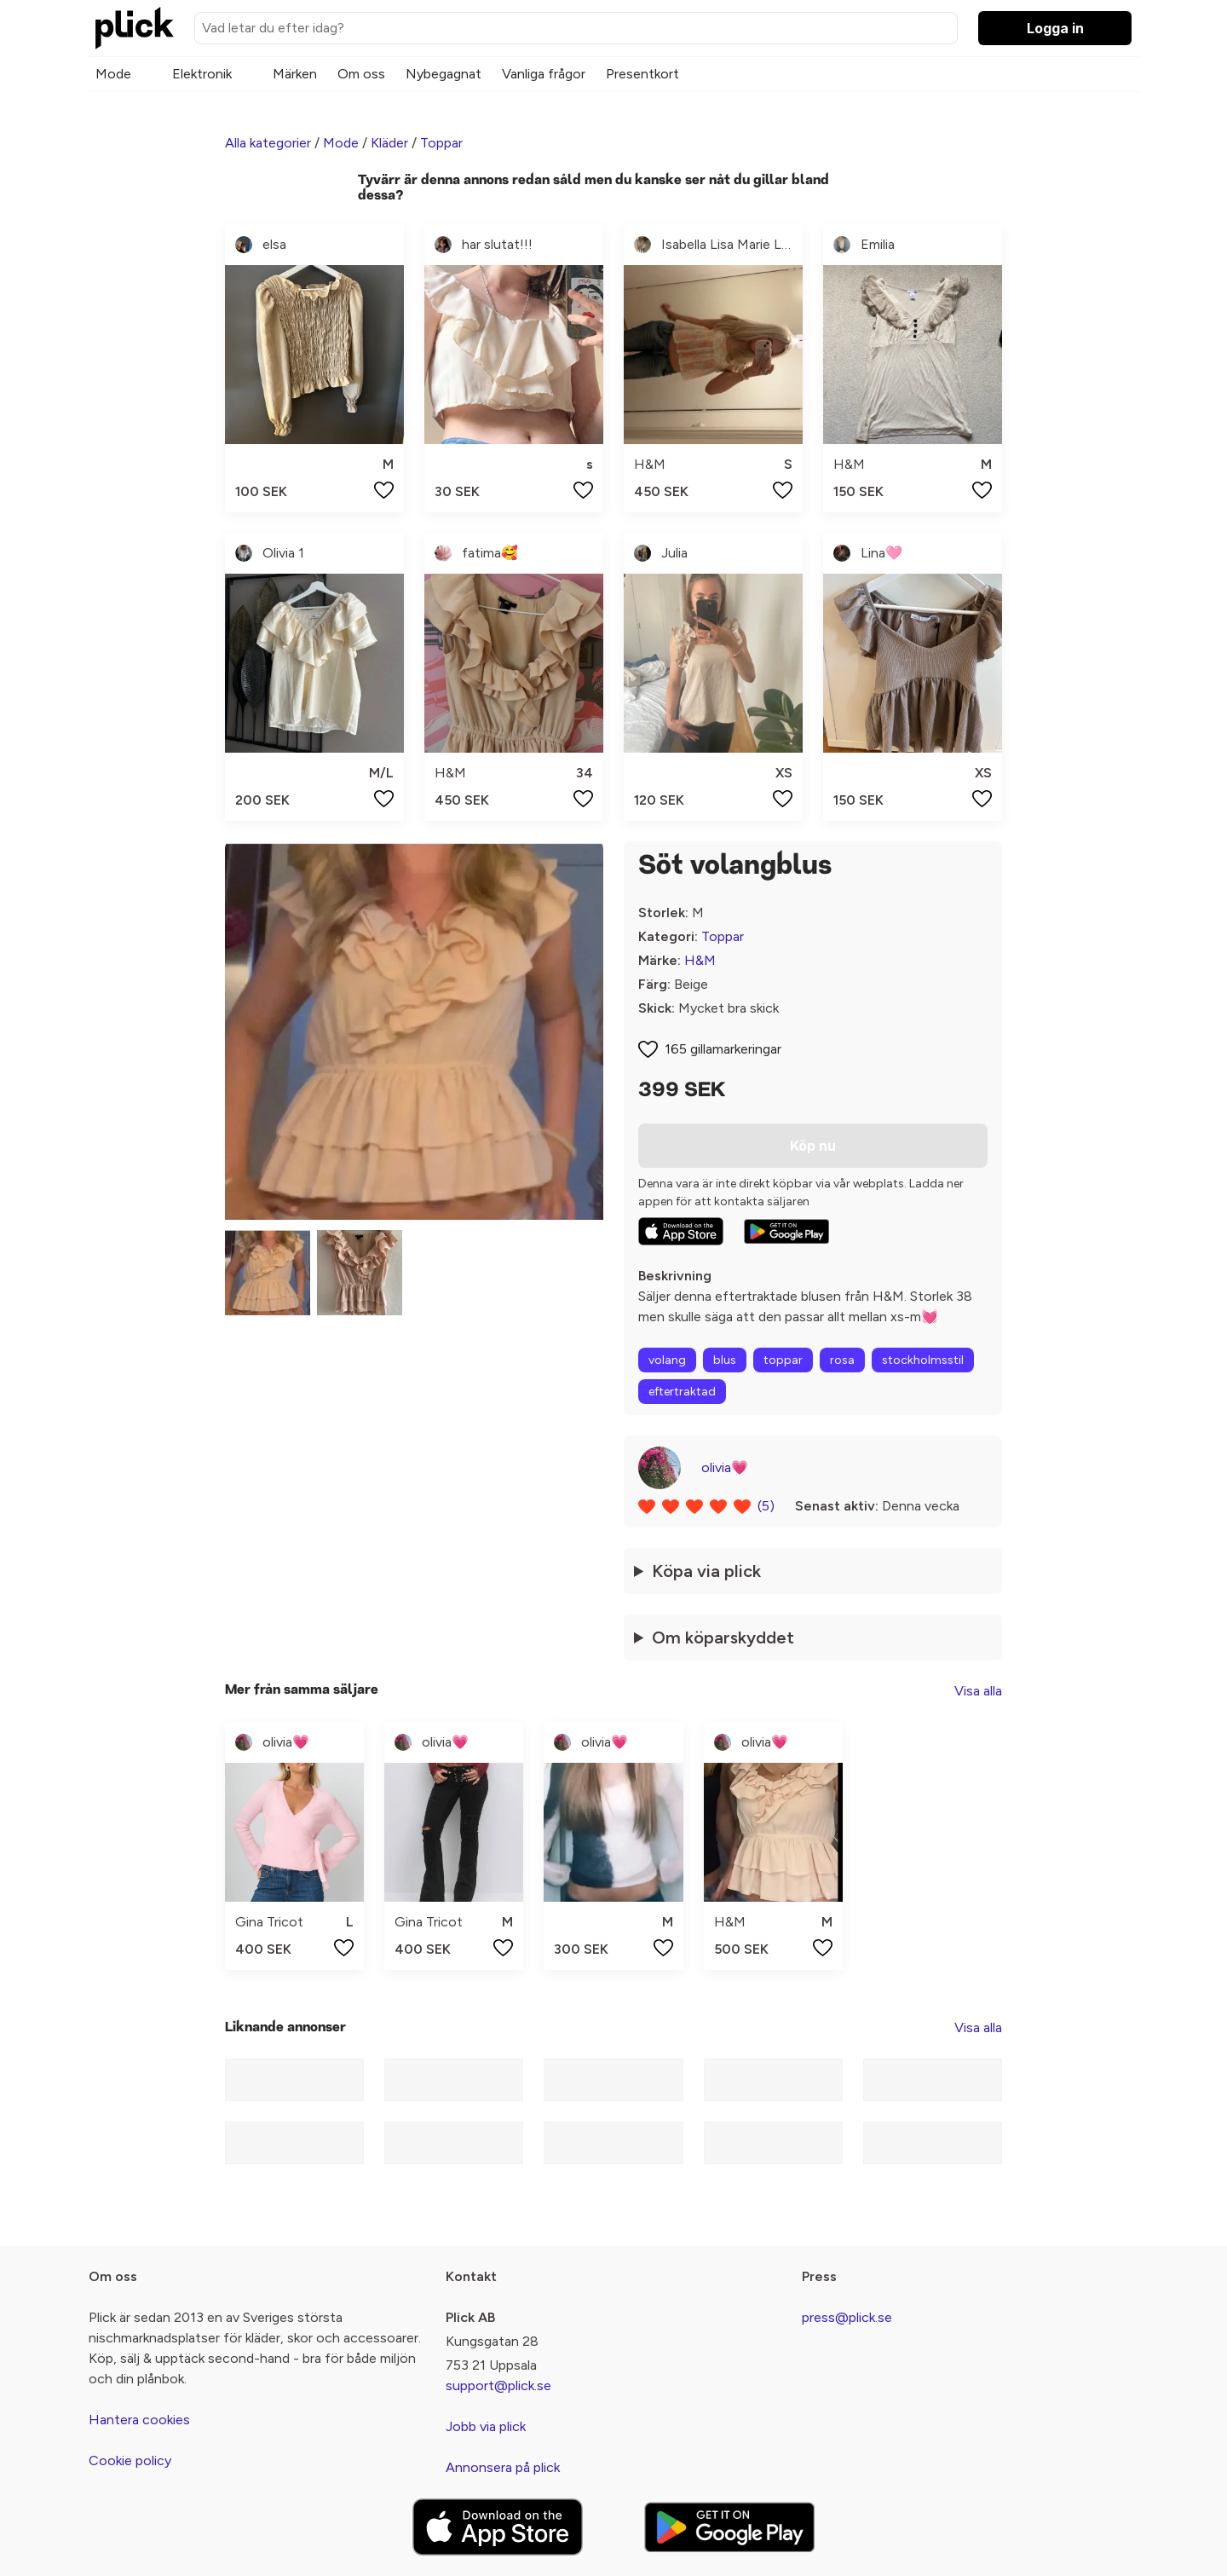 The width and height of the screenshot is (1227, 2576). What do you see at coordinates (783, 1360) in the screenshot?
I see `toppar` at bounding box center [783, 1360].